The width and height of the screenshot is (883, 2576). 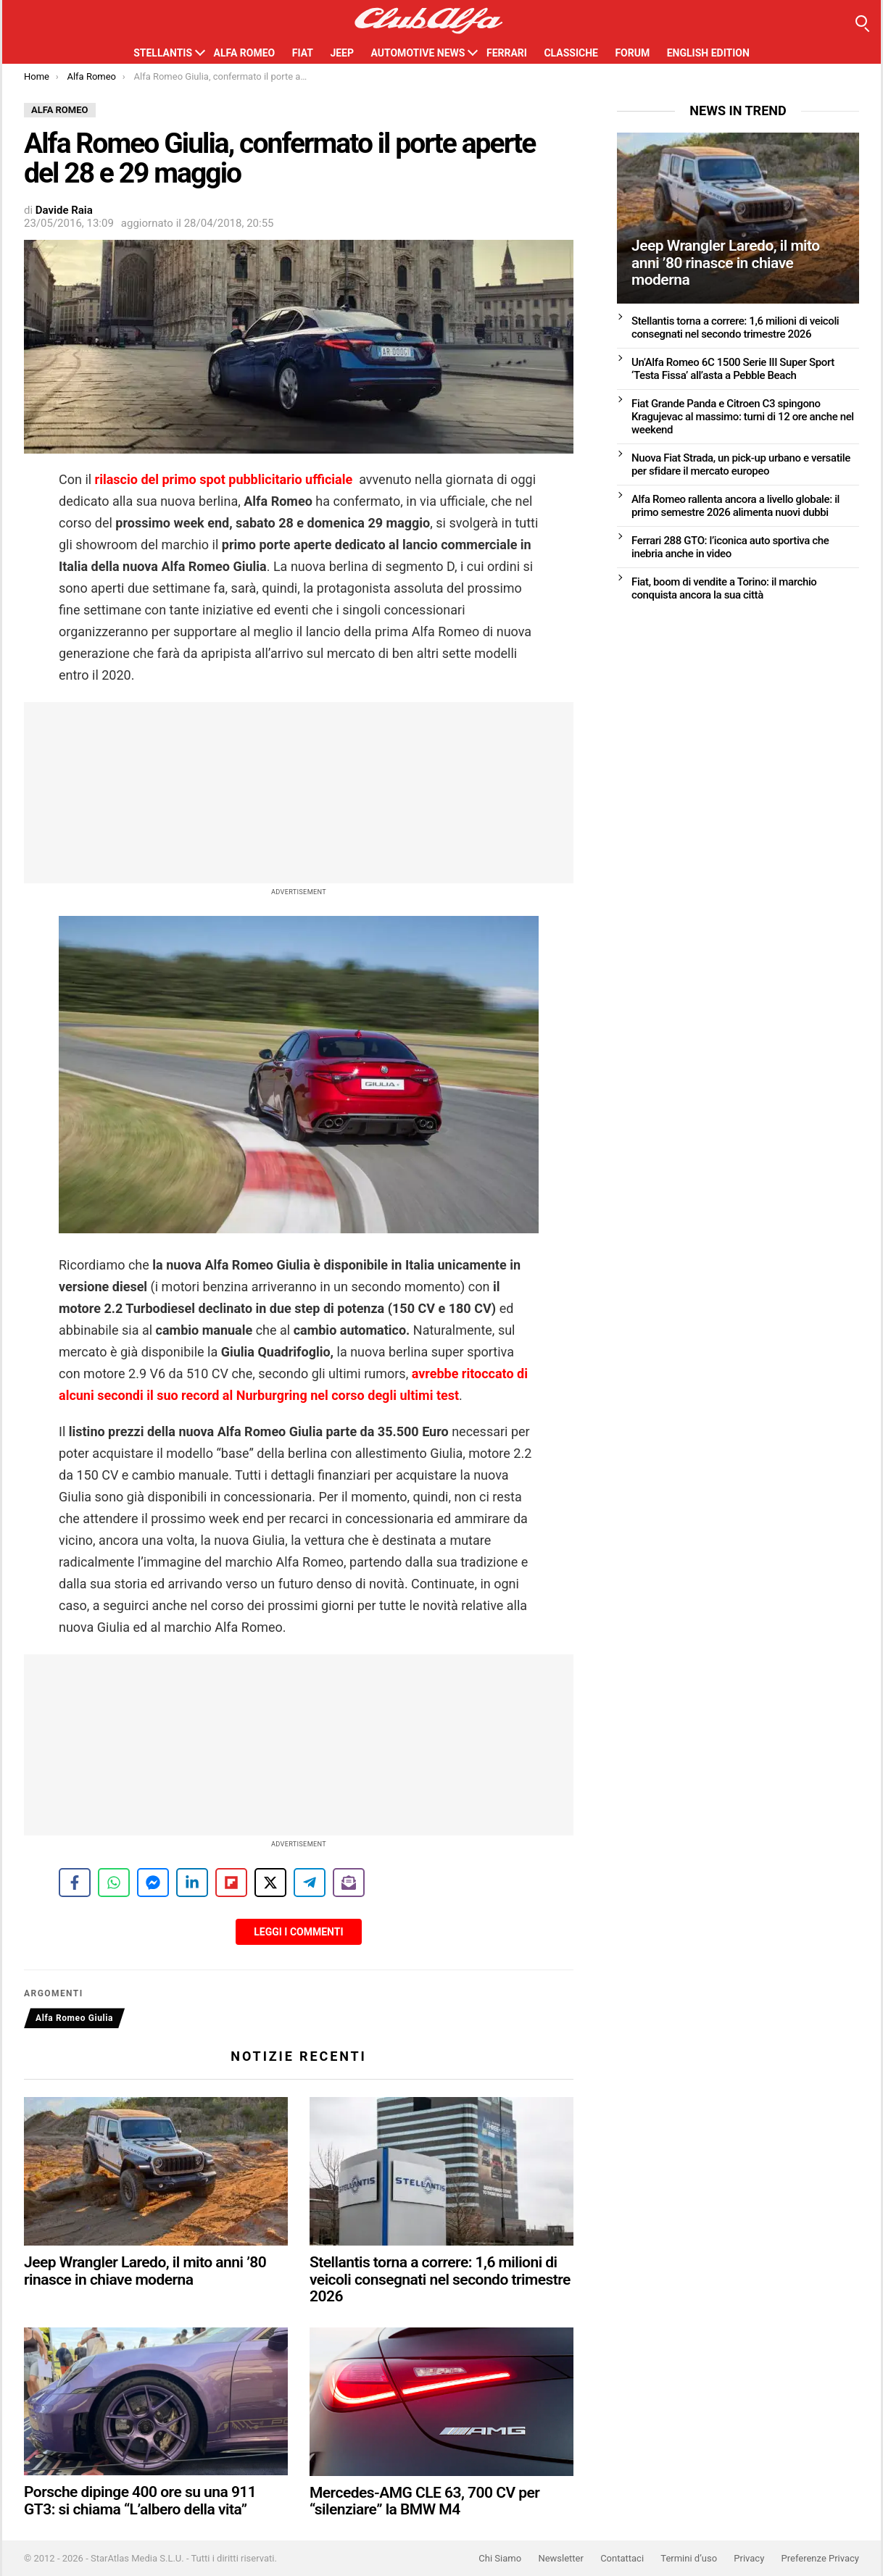 I want to click on Leggi i Commenti, so click(x=298, y=1932).